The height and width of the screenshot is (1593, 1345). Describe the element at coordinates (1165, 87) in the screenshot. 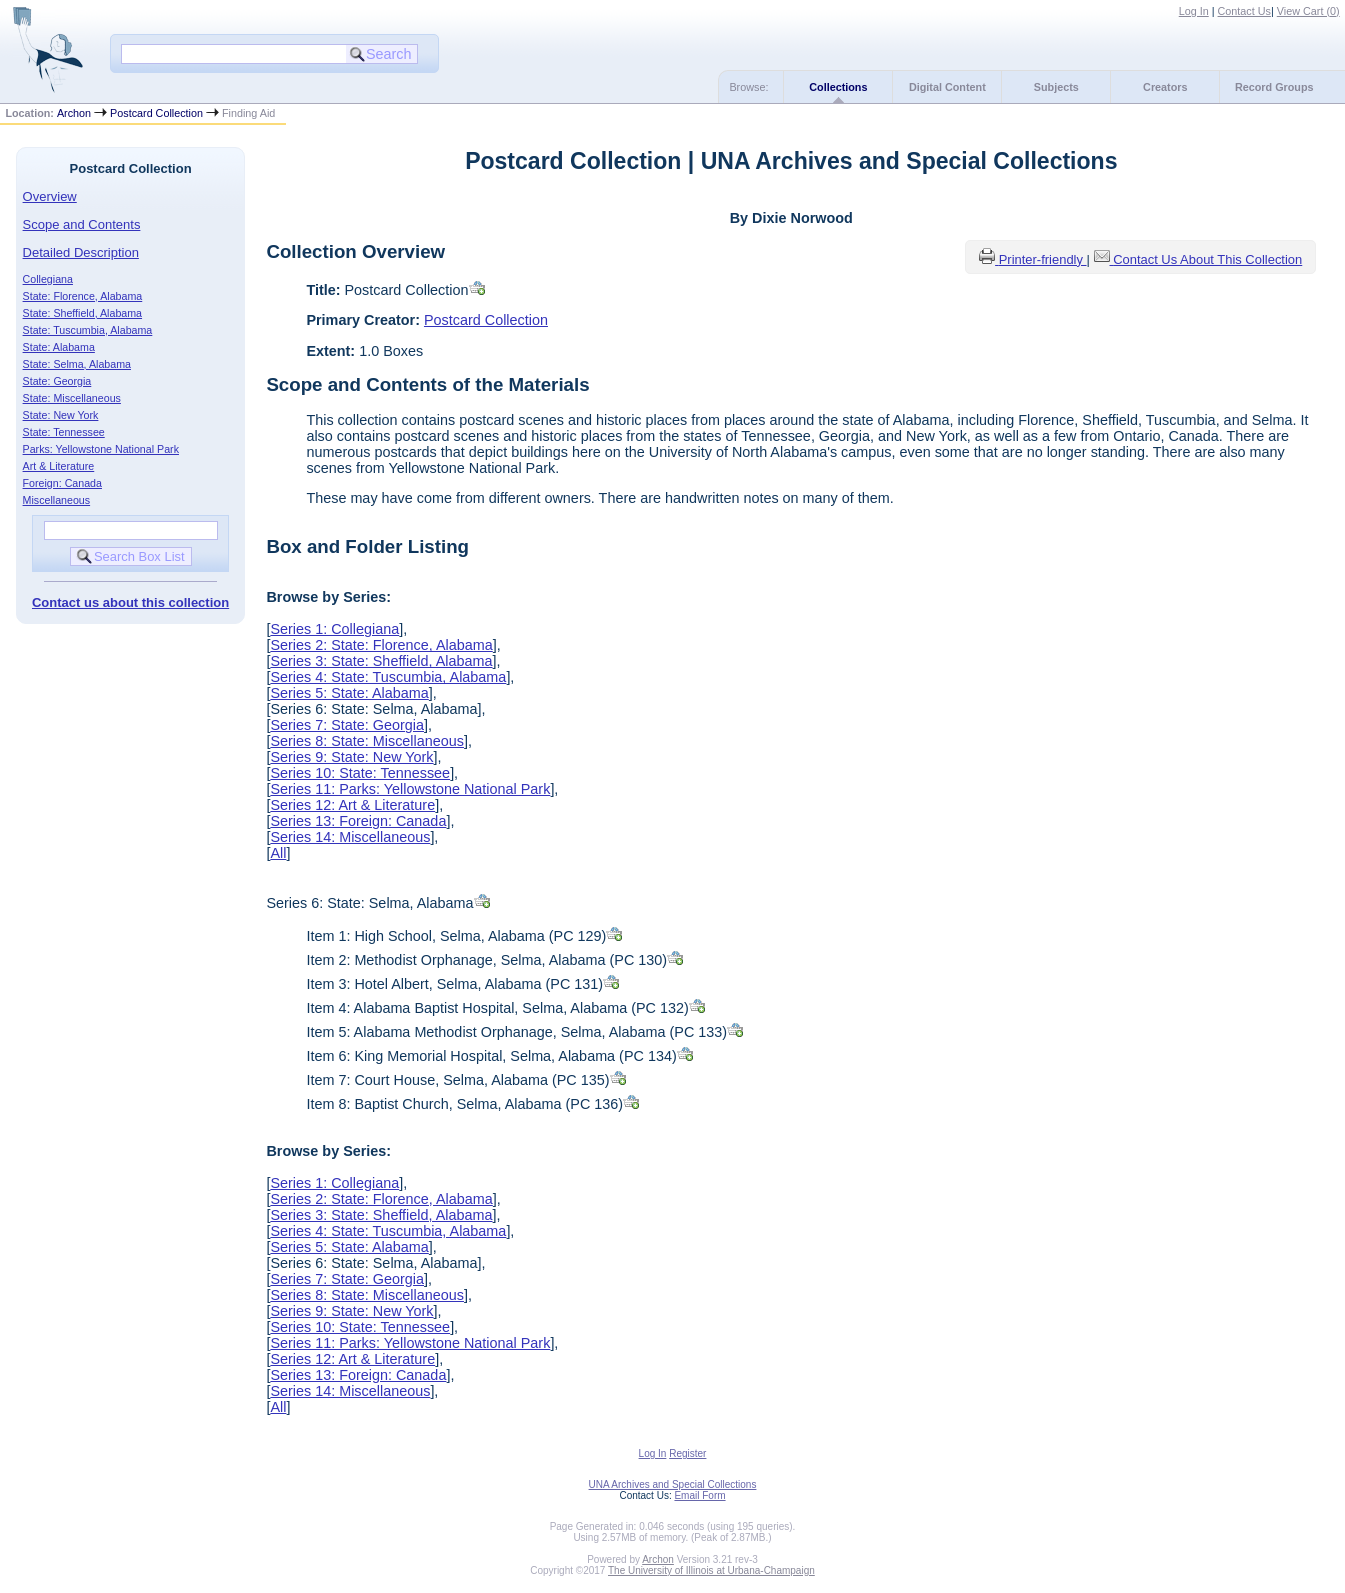

I see `Creators` at that location.